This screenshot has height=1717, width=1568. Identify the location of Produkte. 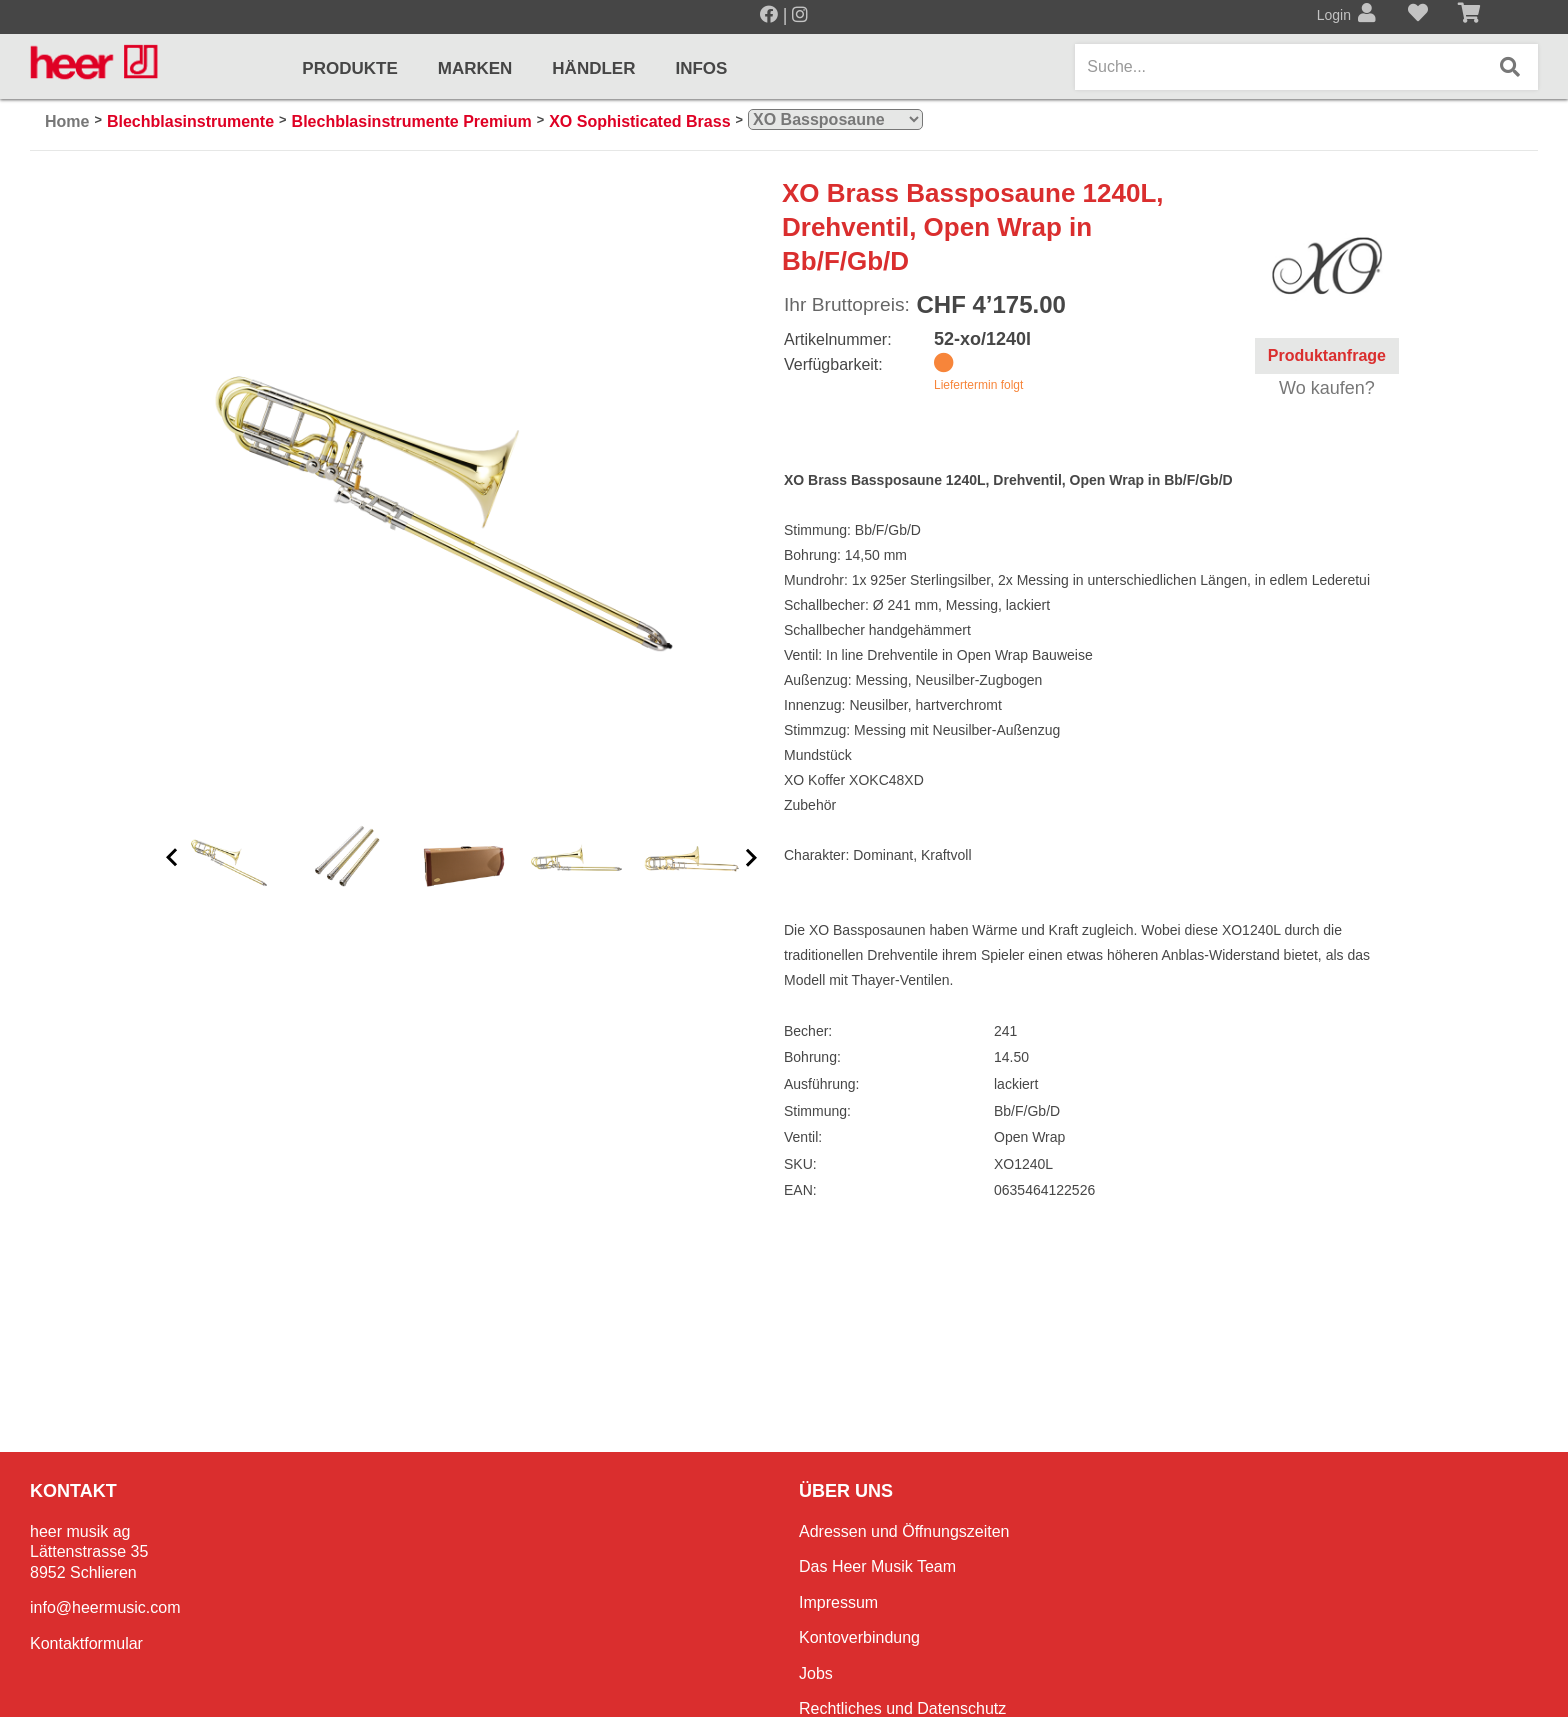
(349, 68).